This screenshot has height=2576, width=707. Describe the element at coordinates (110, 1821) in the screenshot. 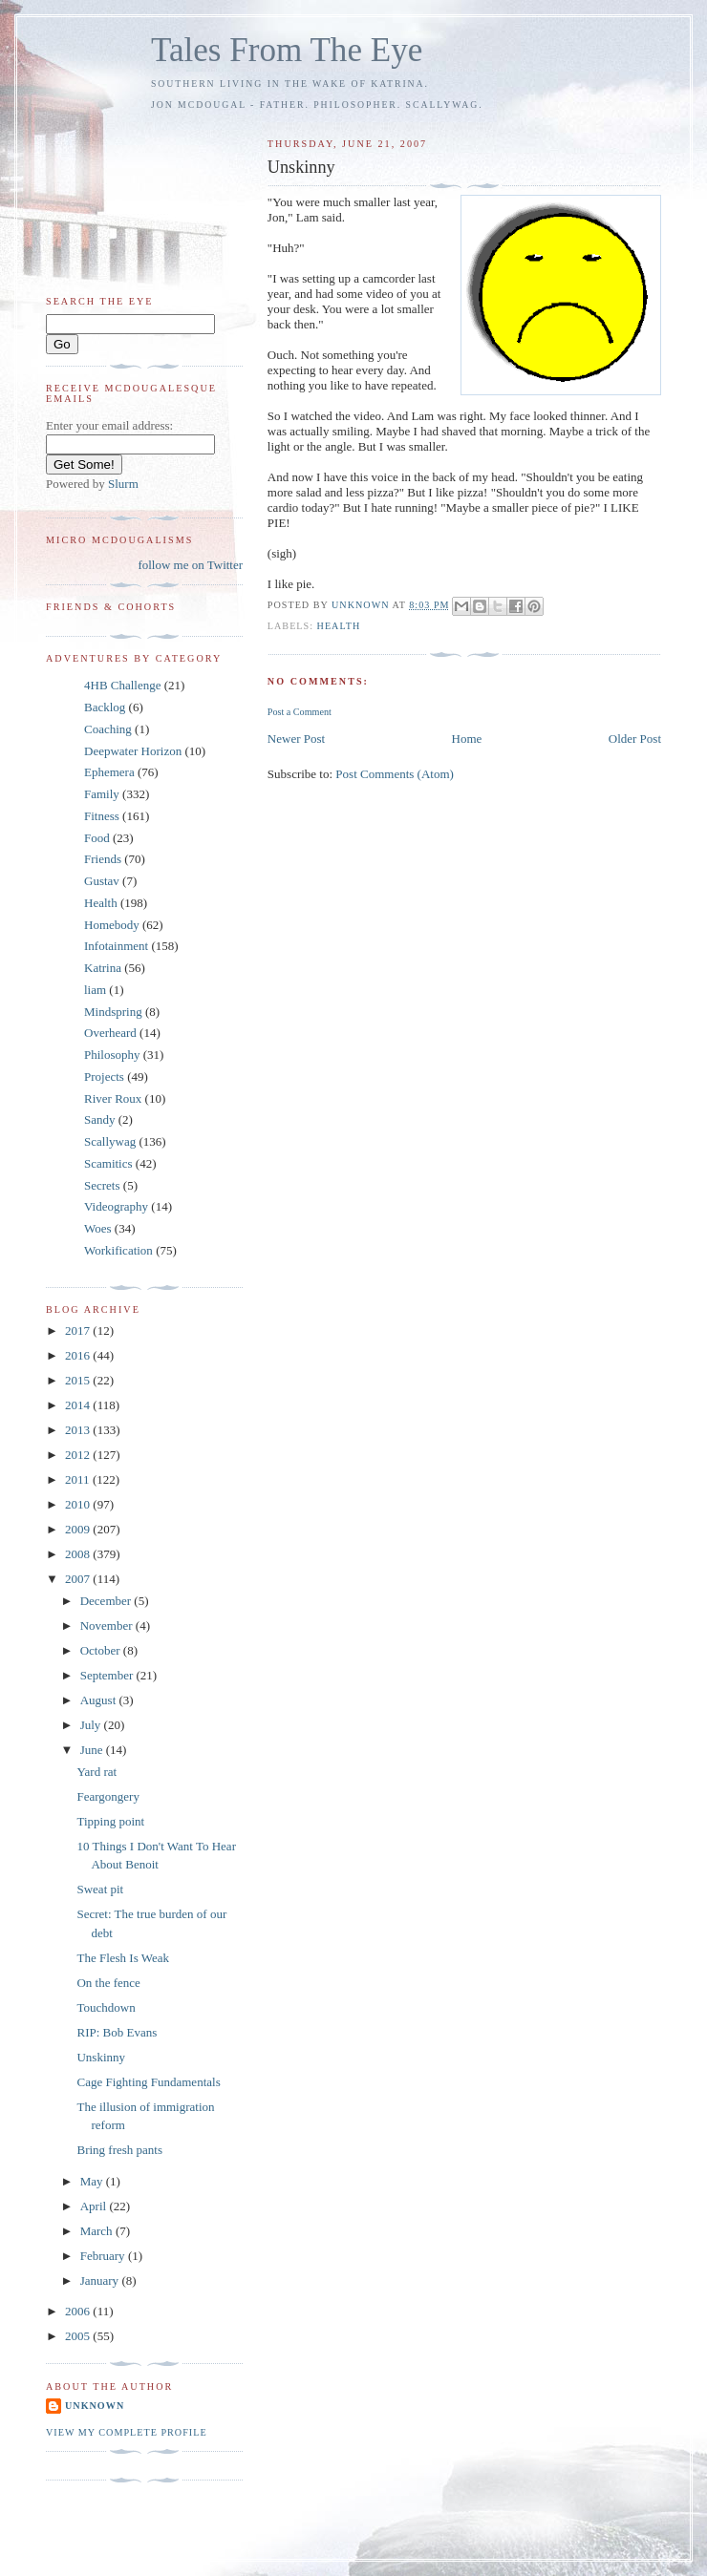

I see `Tipping point` at that location.